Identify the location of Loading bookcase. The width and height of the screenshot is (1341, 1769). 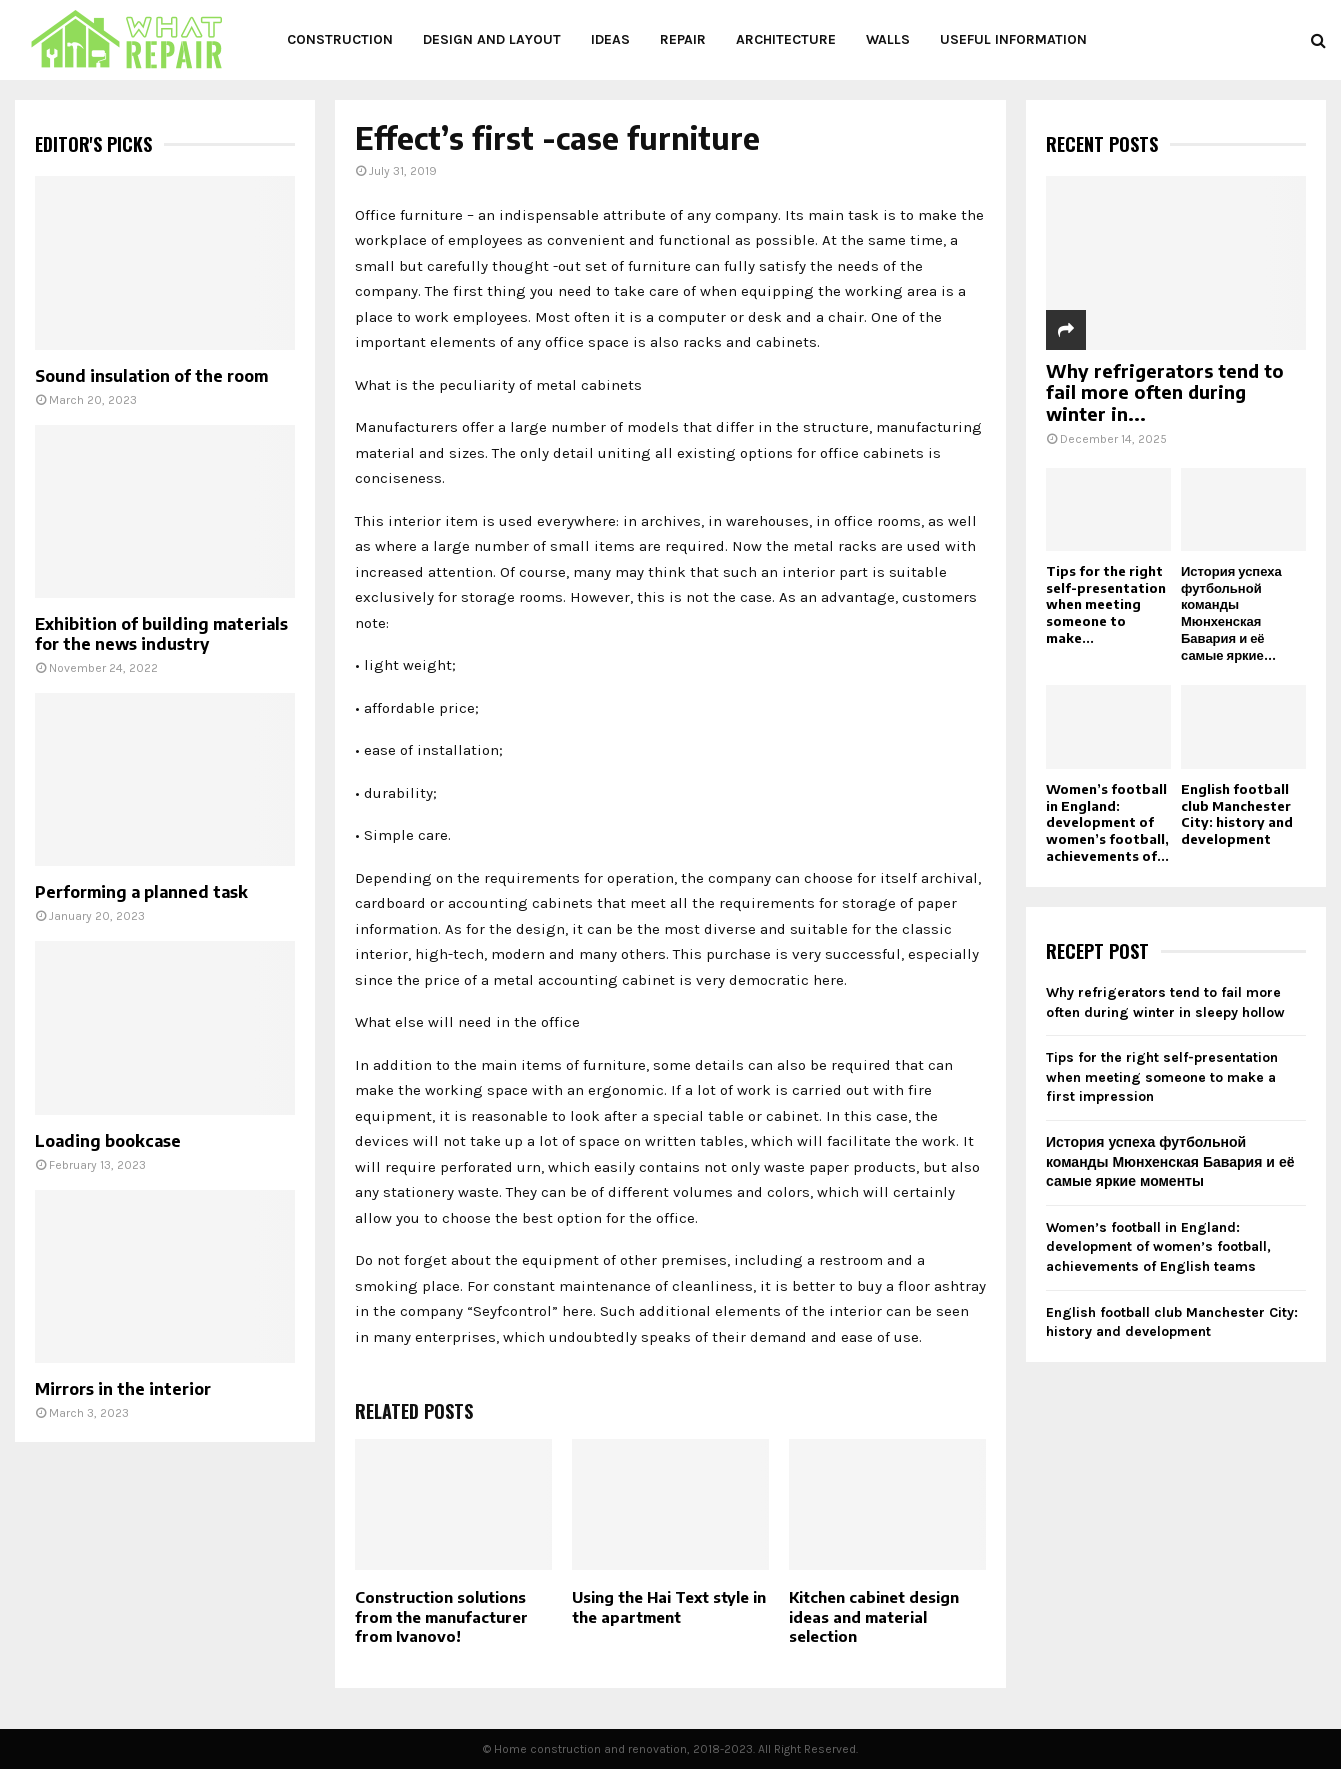
(108, 1141).